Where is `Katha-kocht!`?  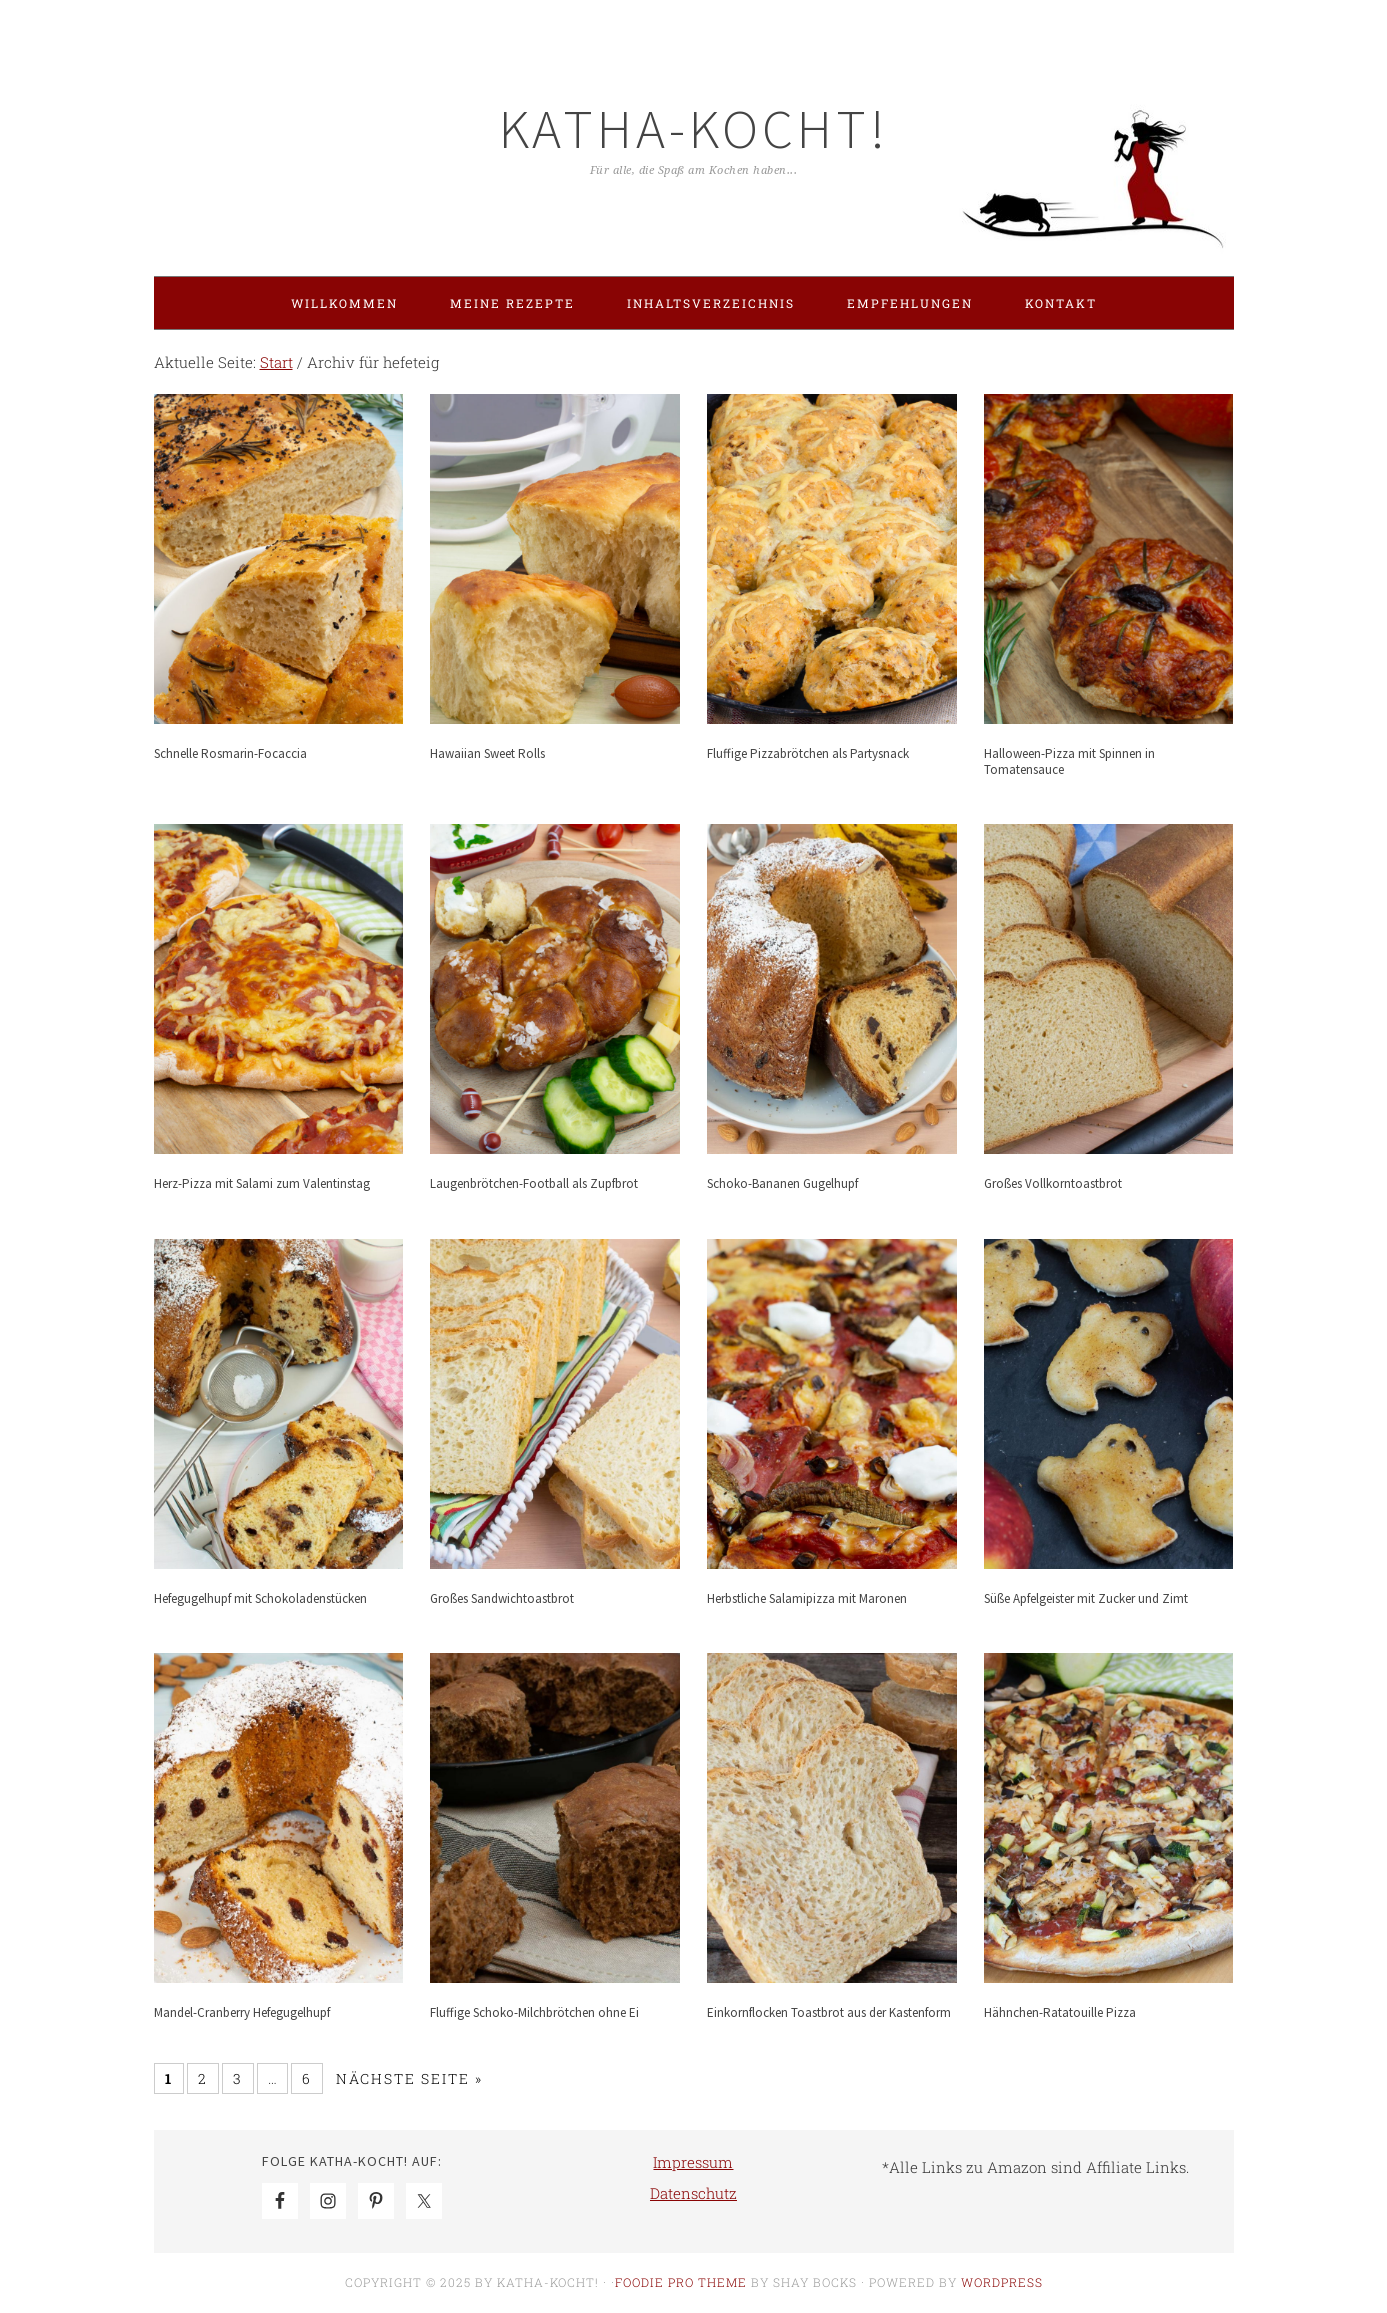
Katha-kocht! is located at coordinates (694, 128).